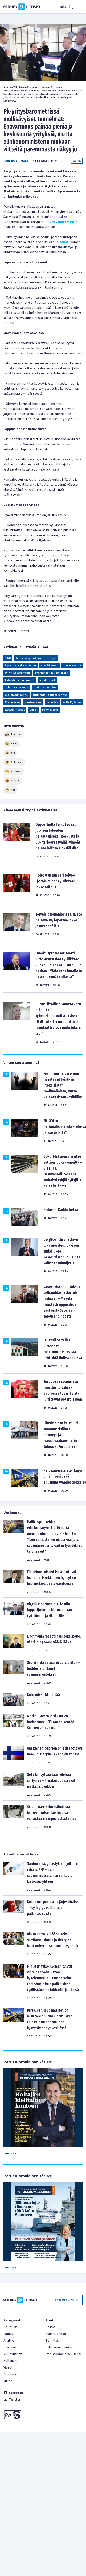 The height and width of the screenshot is (2576, 86). Describe the element at coordinates (10, 2347) in the screenshot. I see `Ulkomaat` at that location.